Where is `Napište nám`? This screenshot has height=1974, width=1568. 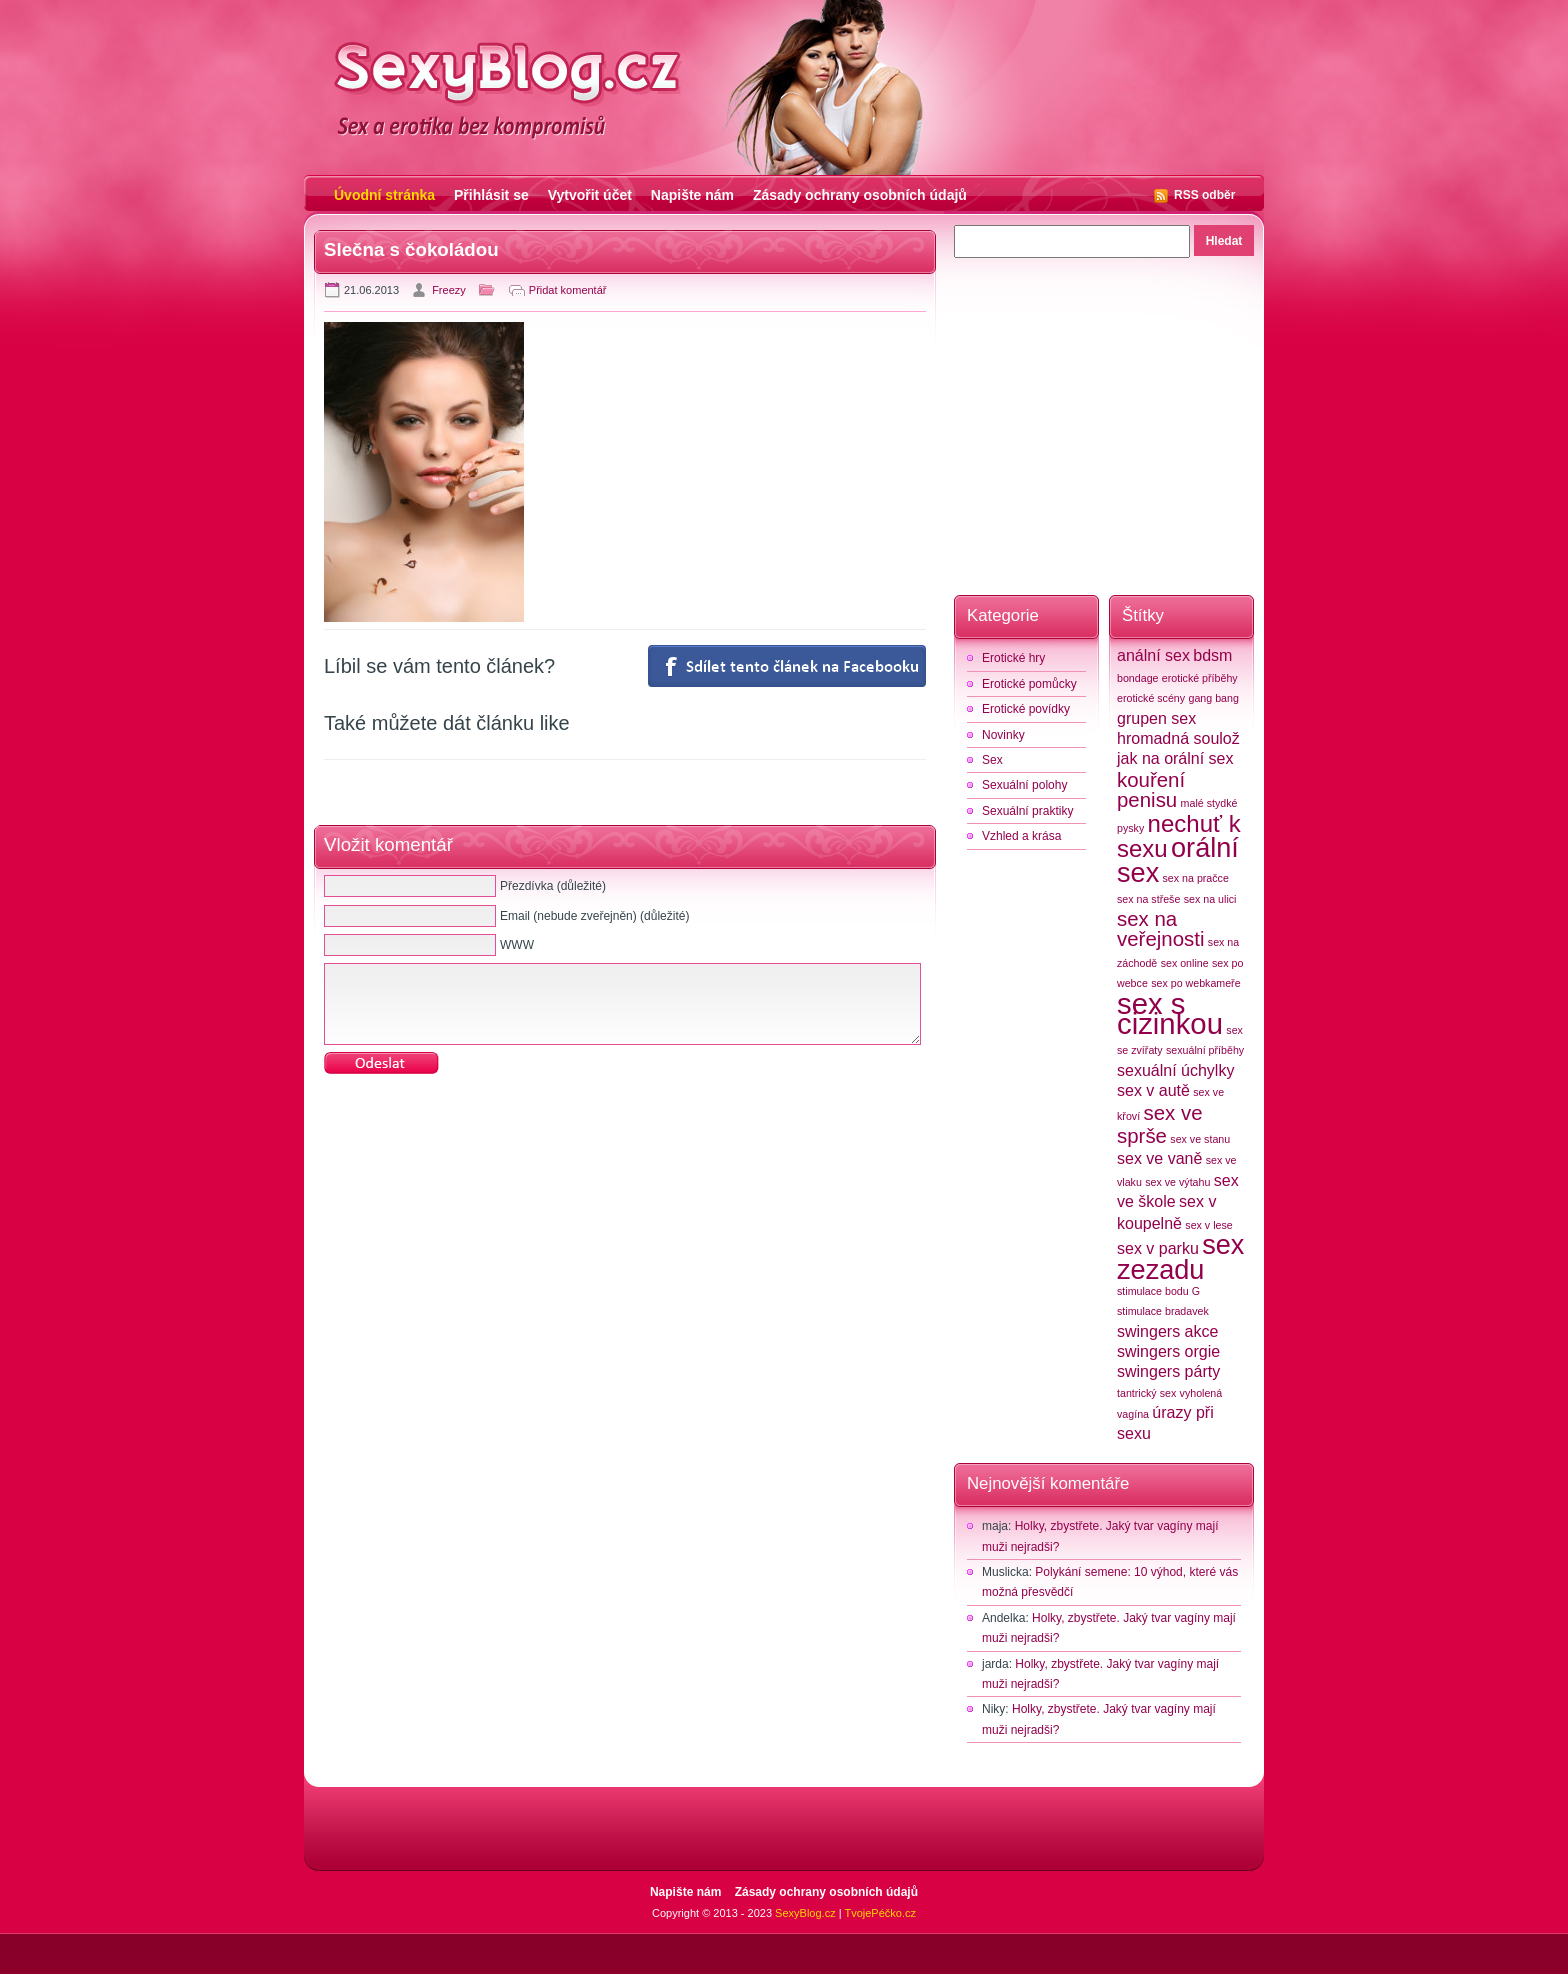
Napište nám is located at coordinates (692, 195).